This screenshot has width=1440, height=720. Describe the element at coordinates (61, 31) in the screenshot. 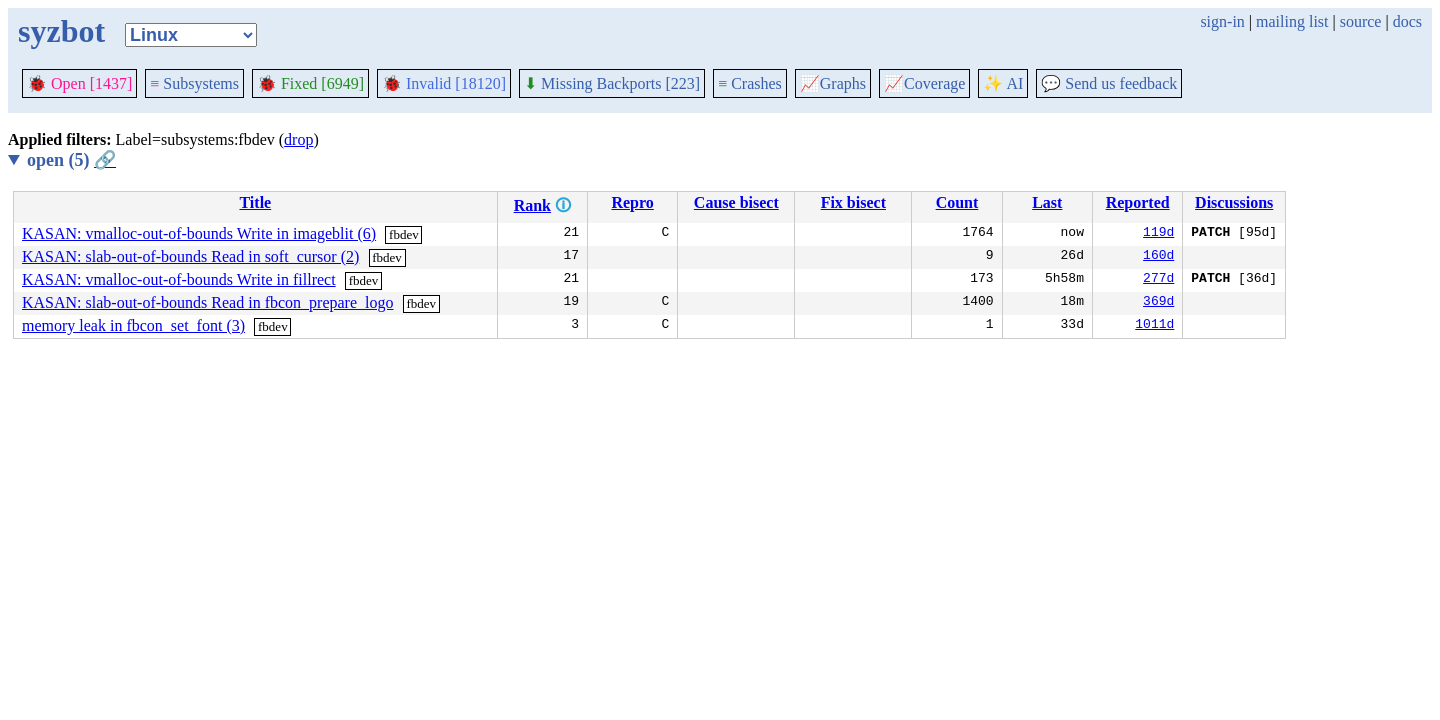

I see `syzbot` at that location.